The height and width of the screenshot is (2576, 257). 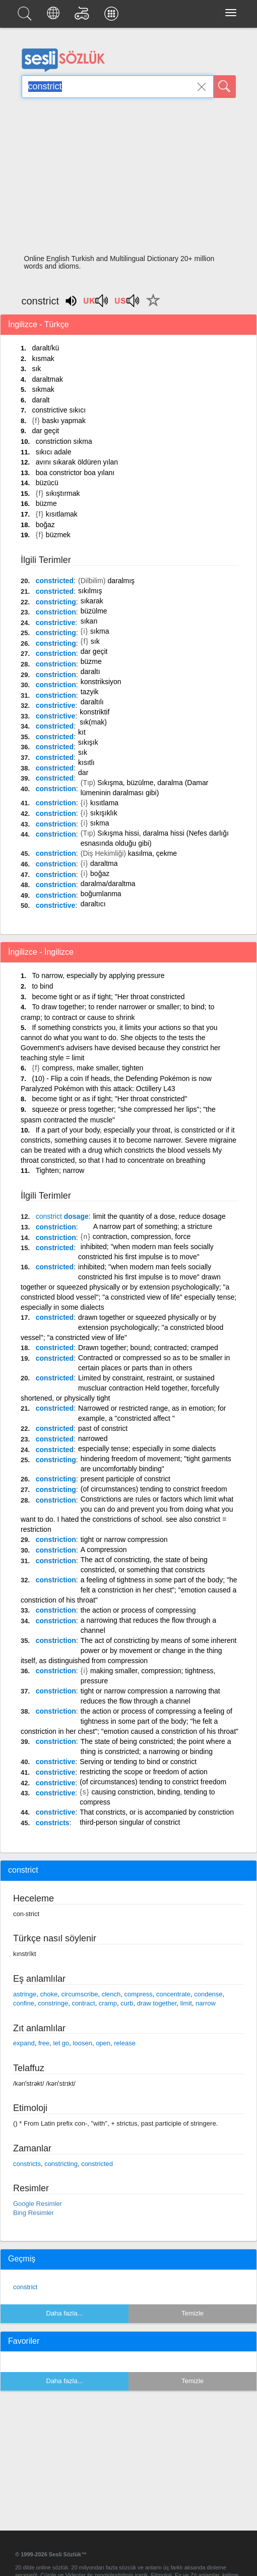 What do you see at coordinates (101, 894) in the screenshot?
I see `boğumlanma` at bounding box center [101, 894].